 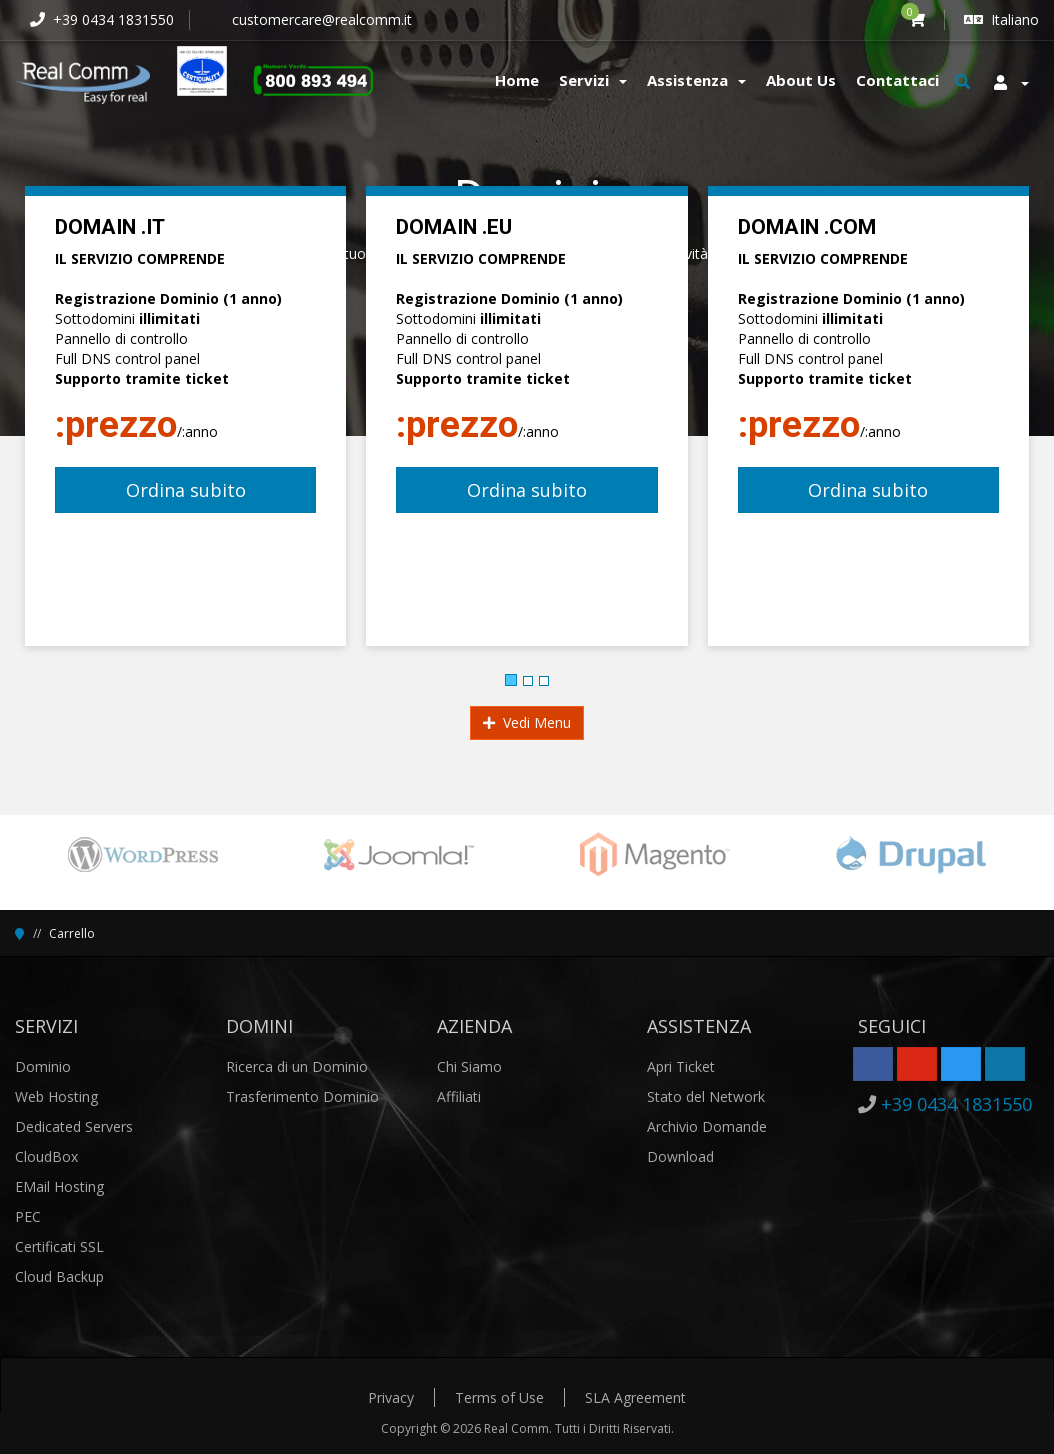 What do you see at coordinates (74, 1126) in the screenshot?
I see `Dedicated Servers` at bounding box center [74, 1126].